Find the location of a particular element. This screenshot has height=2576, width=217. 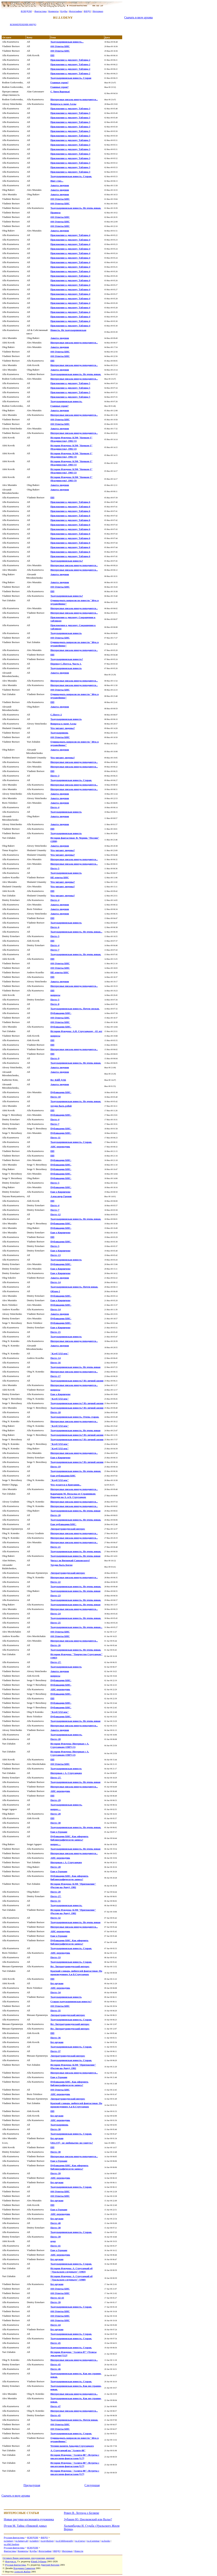

Тьмускорпионская новость. Не очень новая. is located at coordinates (75, 208).